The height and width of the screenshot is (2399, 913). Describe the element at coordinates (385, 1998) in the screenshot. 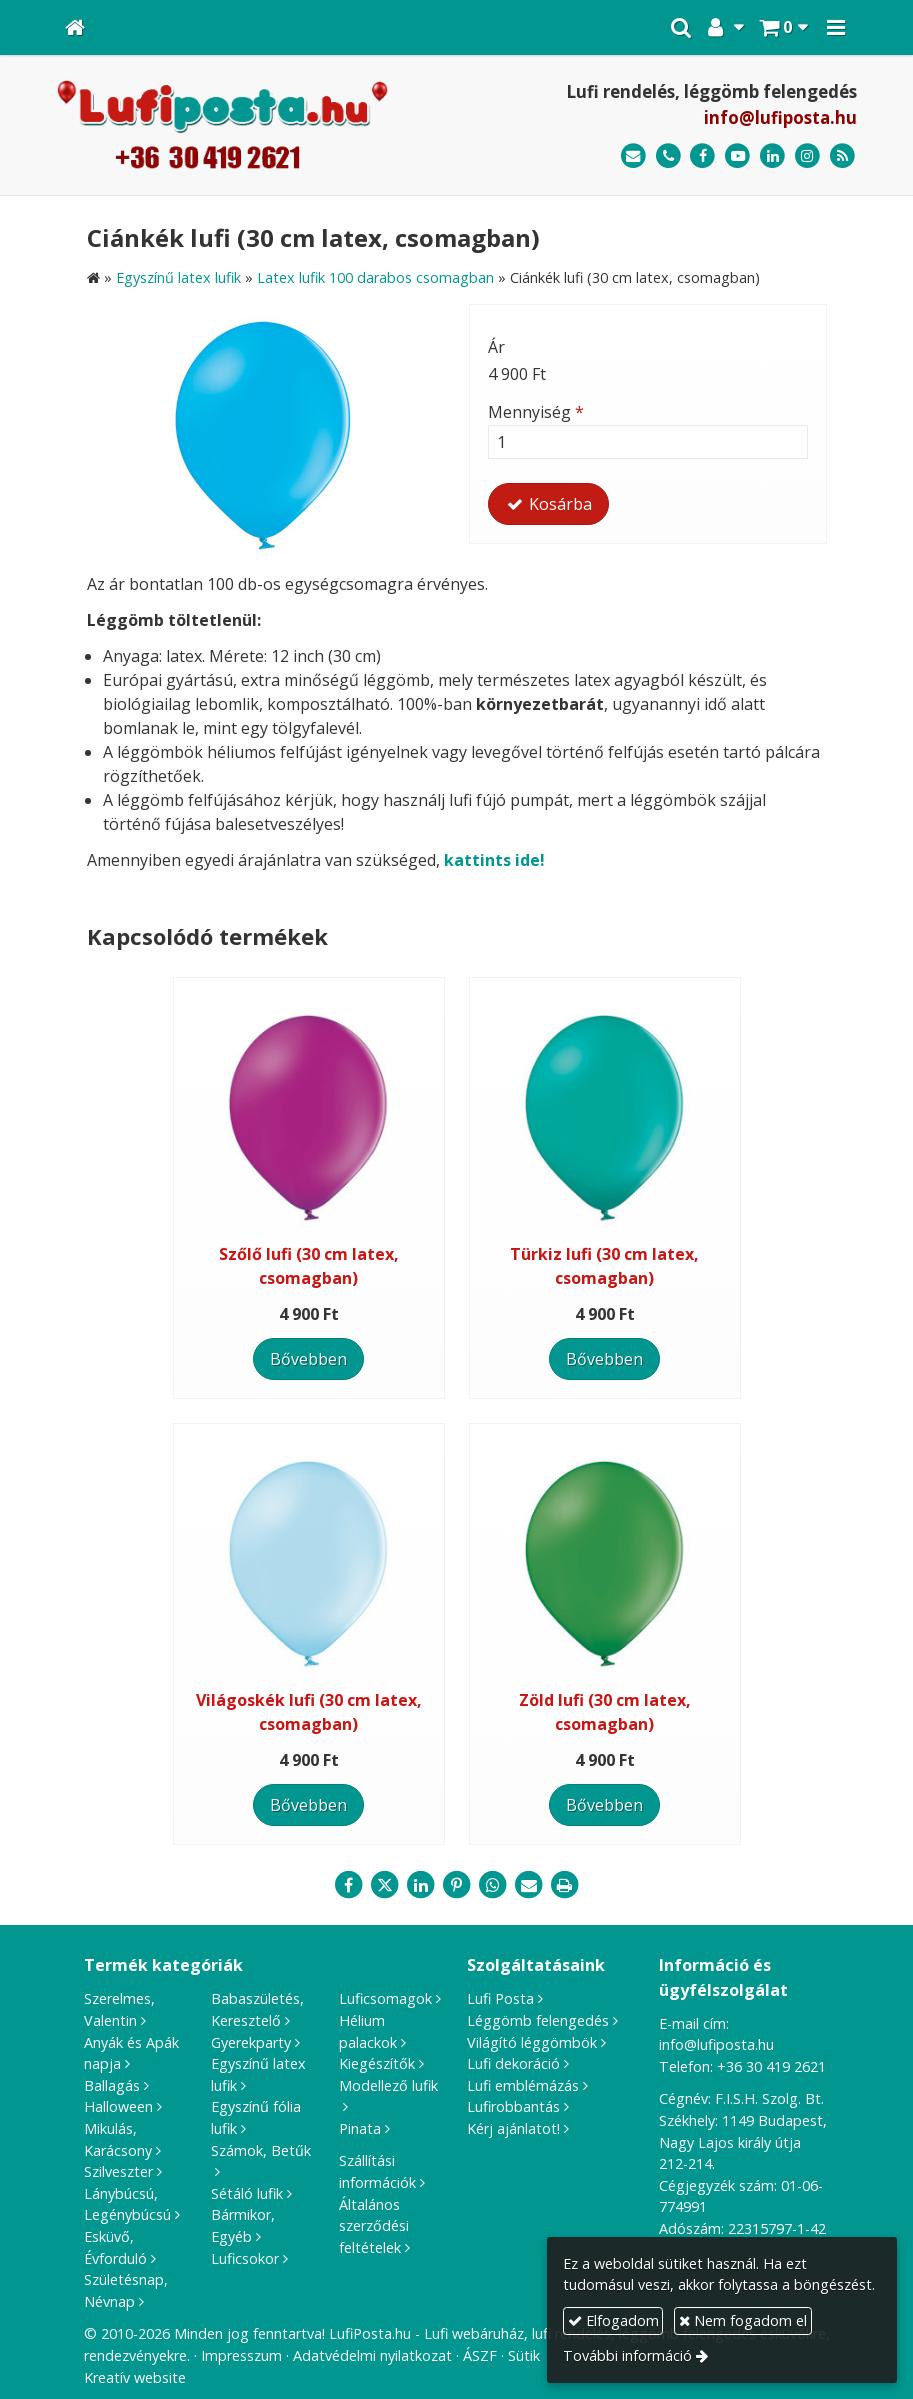

I see `Luficsomagok` at that location.